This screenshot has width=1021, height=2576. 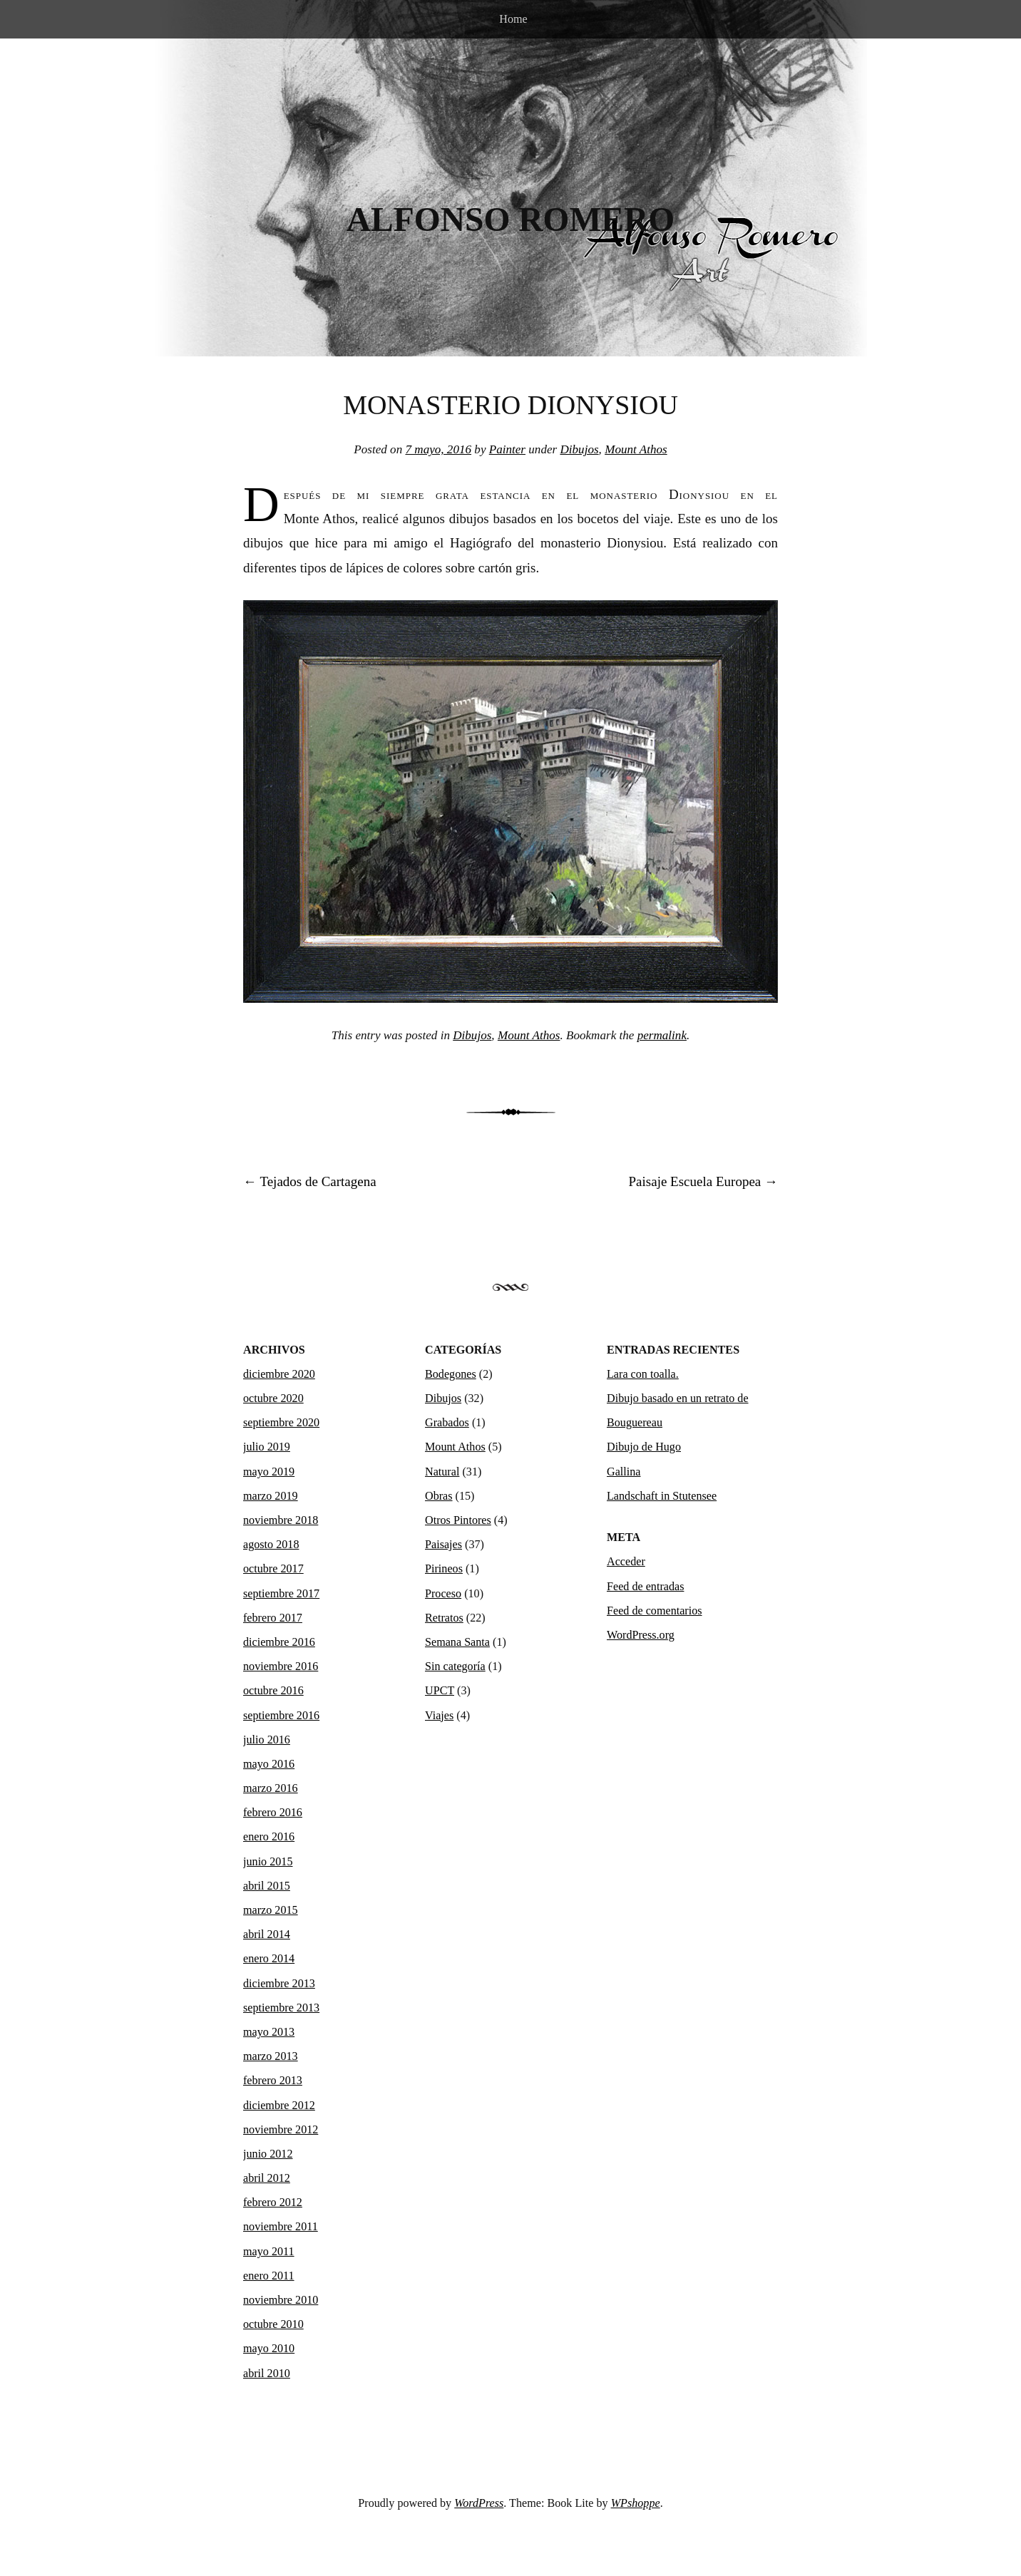 What do you see at coordinates (268, 1958) in the screenshot?
I see `enero 2014` at bounding box center [268, 1958].